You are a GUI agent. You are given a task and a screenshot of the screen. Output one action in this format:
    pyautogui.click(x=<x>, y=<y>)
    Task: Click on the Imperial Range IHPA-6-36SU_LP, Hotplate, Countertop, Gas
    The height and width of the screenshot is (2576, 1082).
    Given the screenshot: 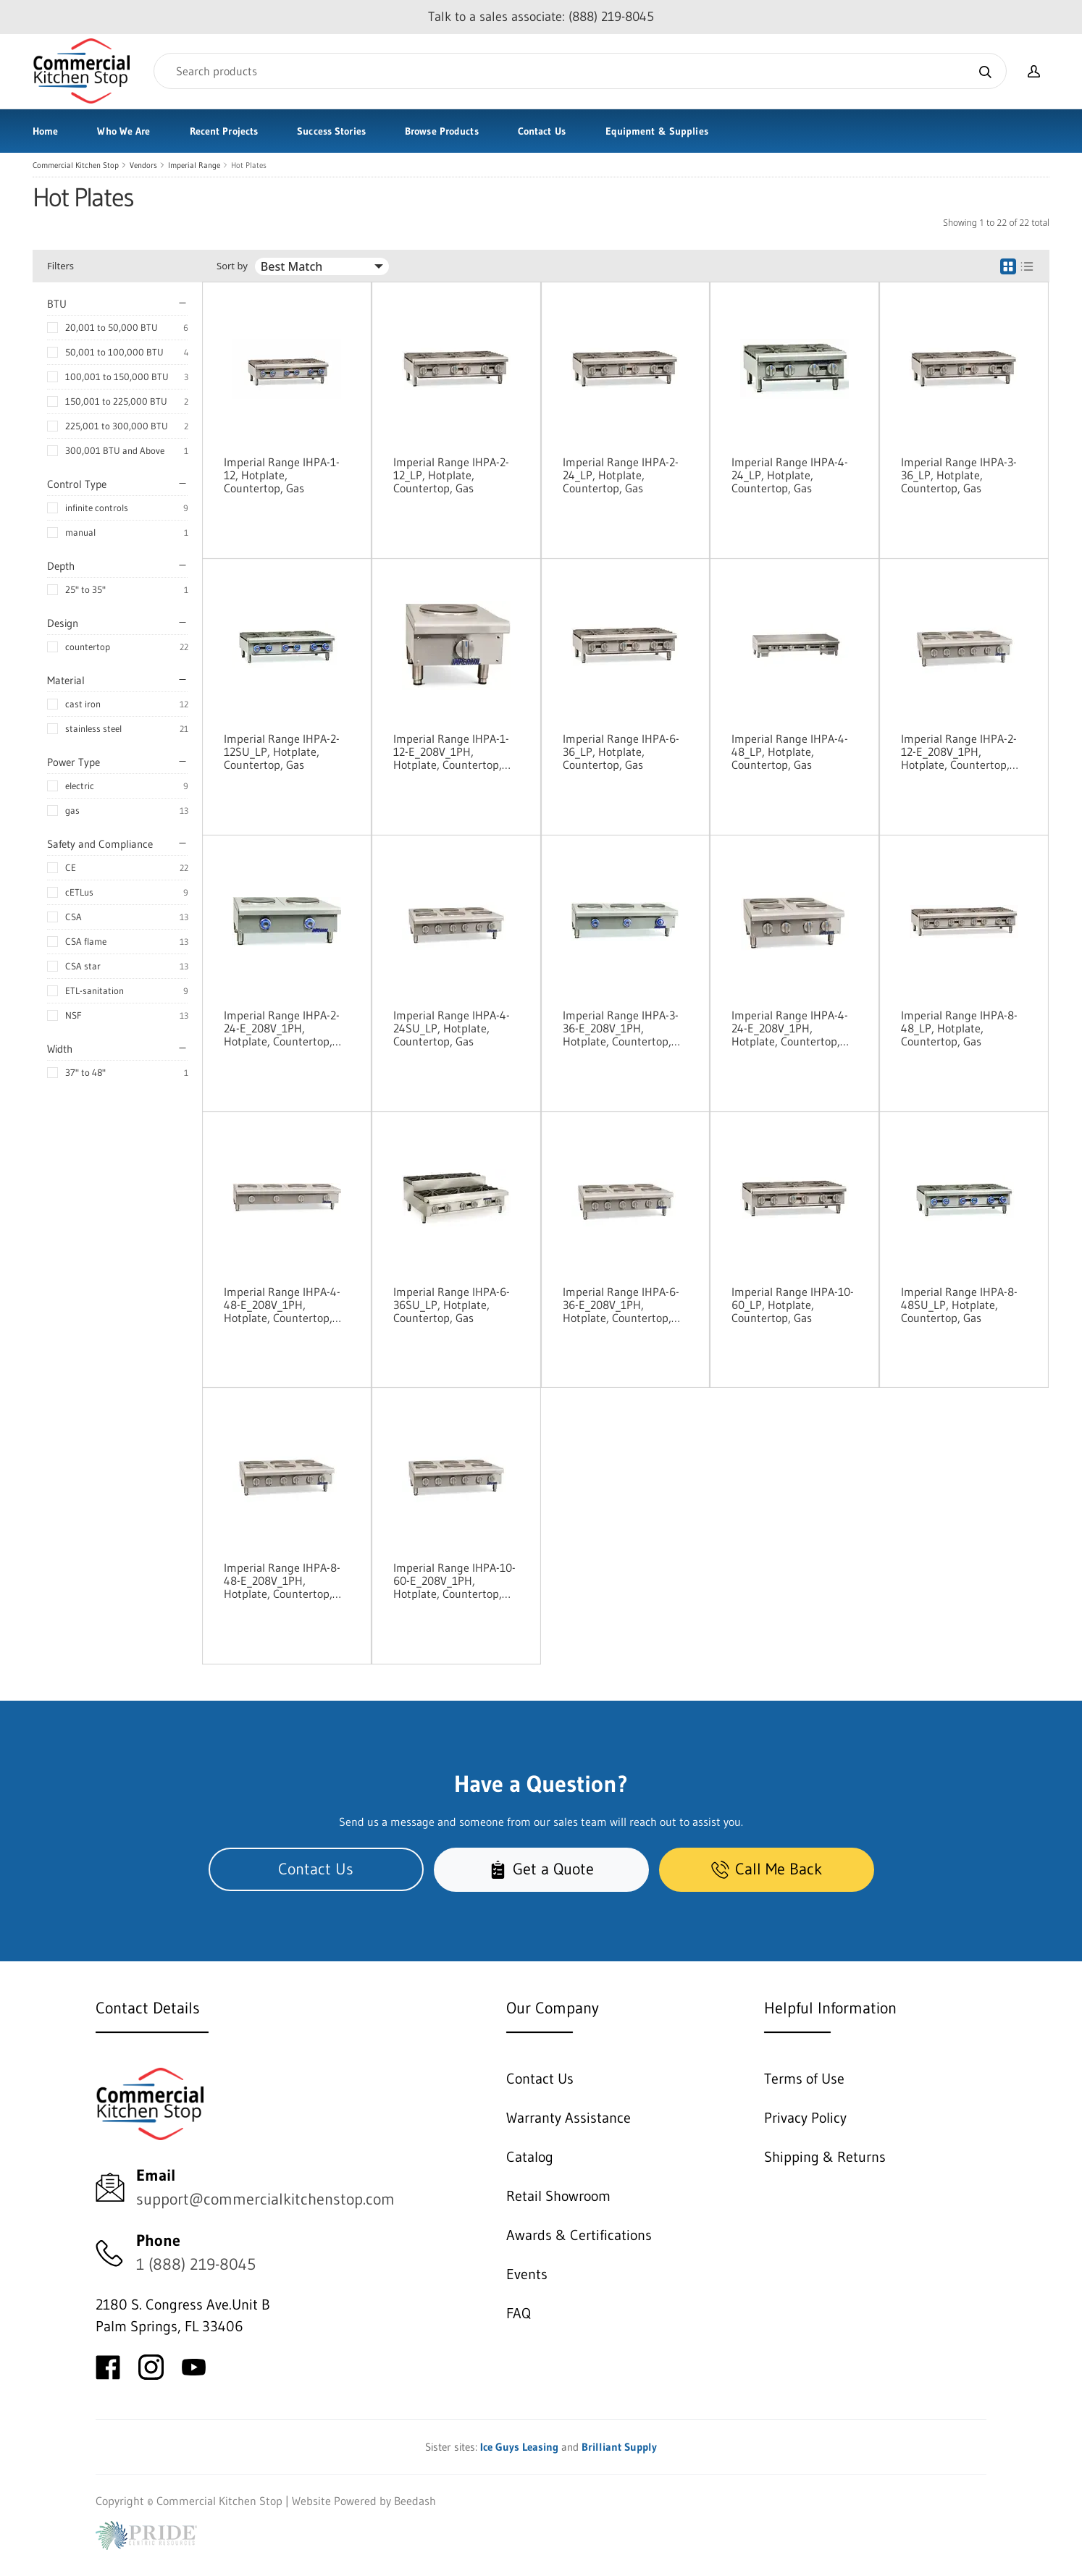 What is the action you would take?
    pyautogui.click(x=451, y=1304)
    